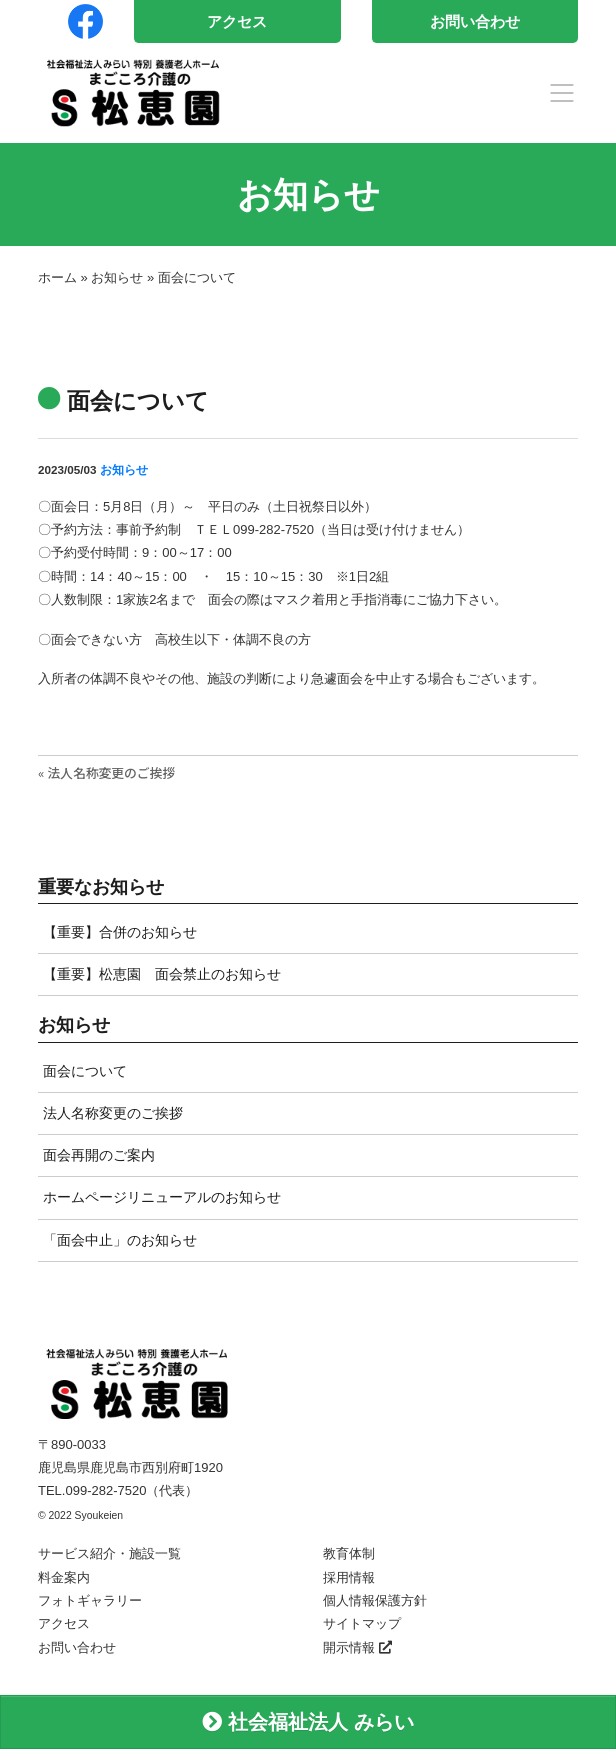  What do you see at coordinates (85, 1071) in the screenshot?
I see `面会について` at bounding box center [85, 1071].